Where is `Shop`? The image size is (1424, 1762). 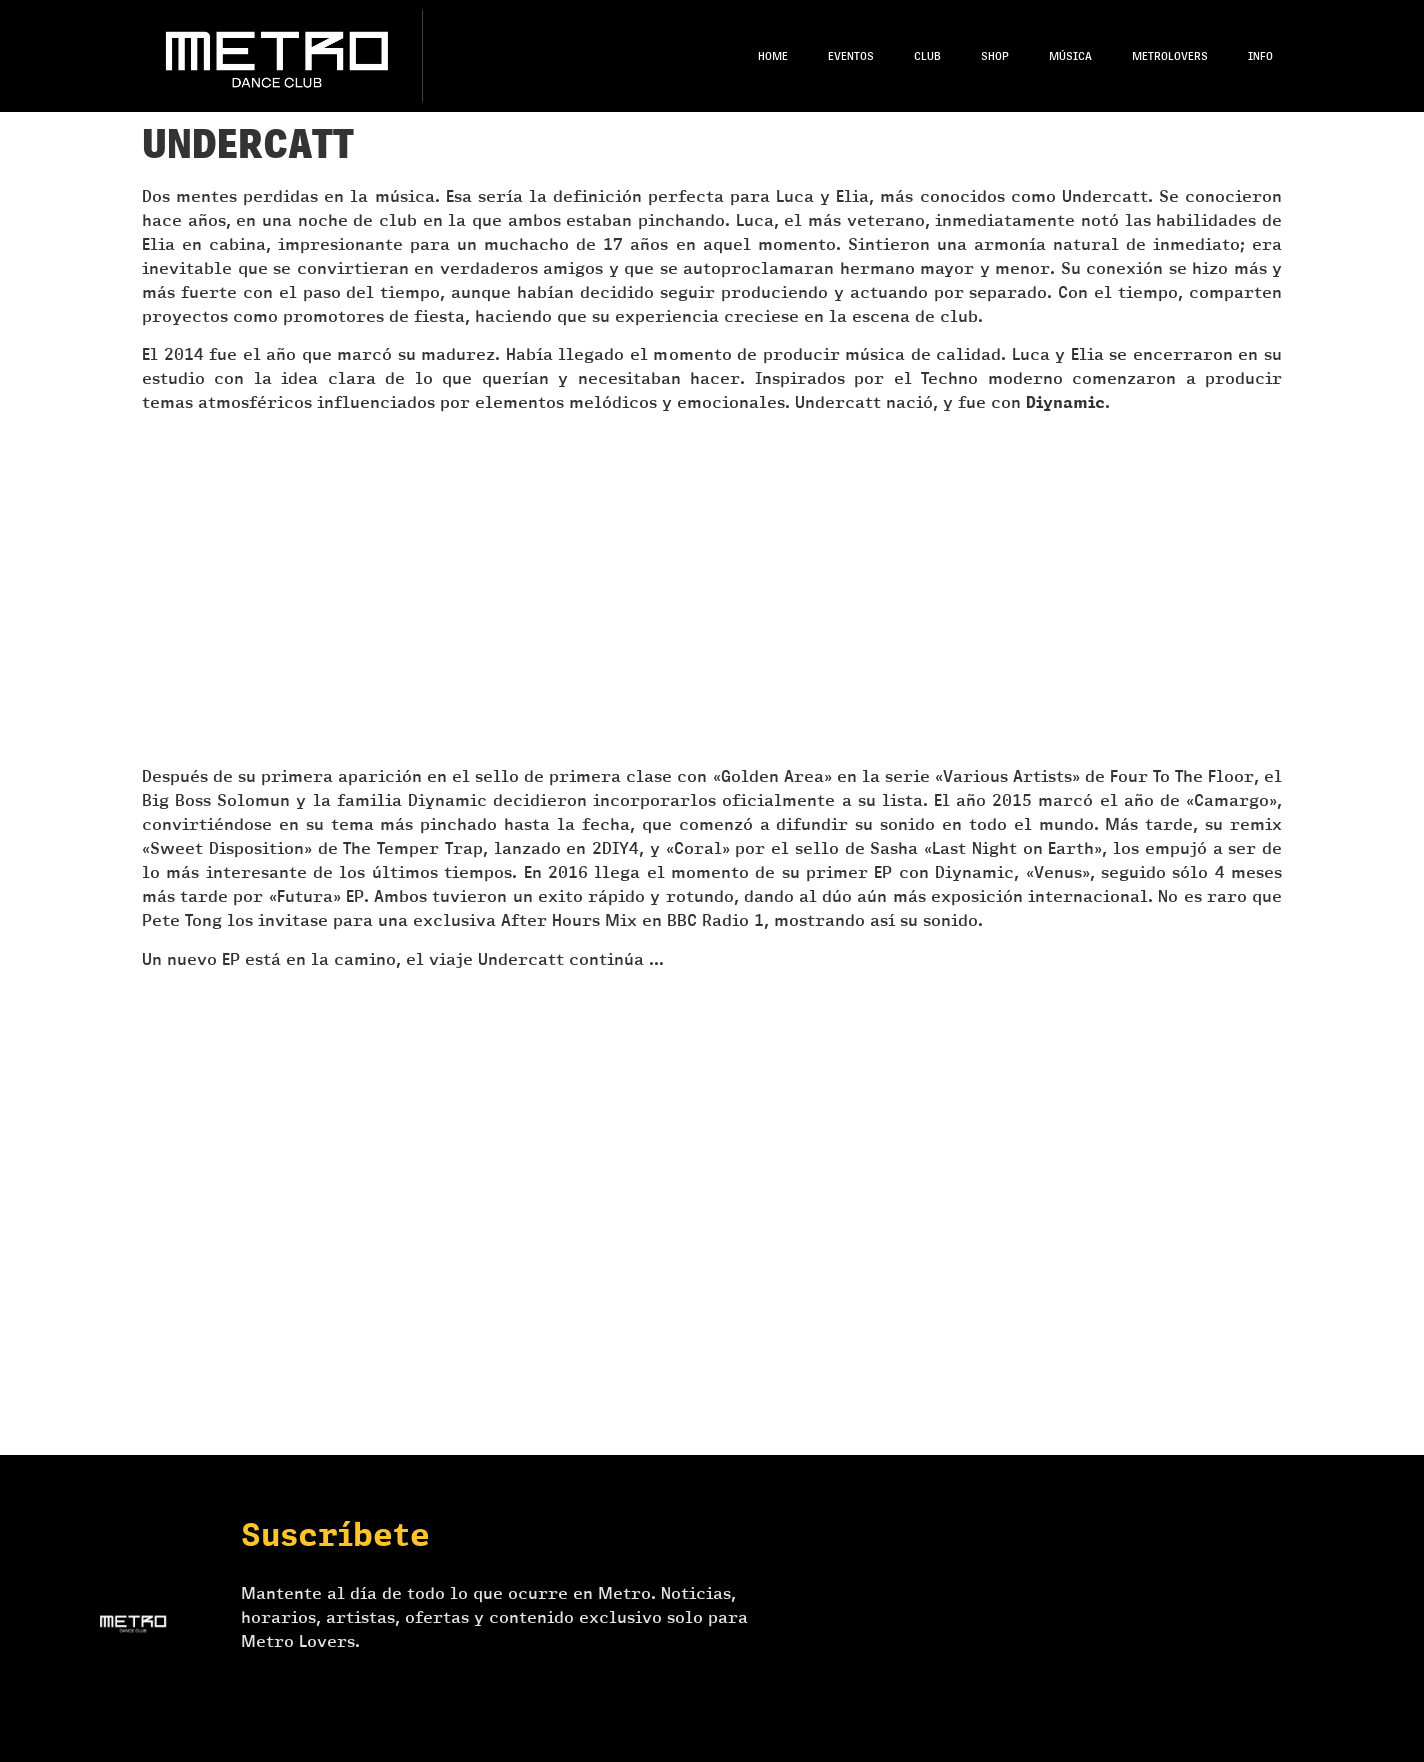 Shop is located at coordinates (995, 56).